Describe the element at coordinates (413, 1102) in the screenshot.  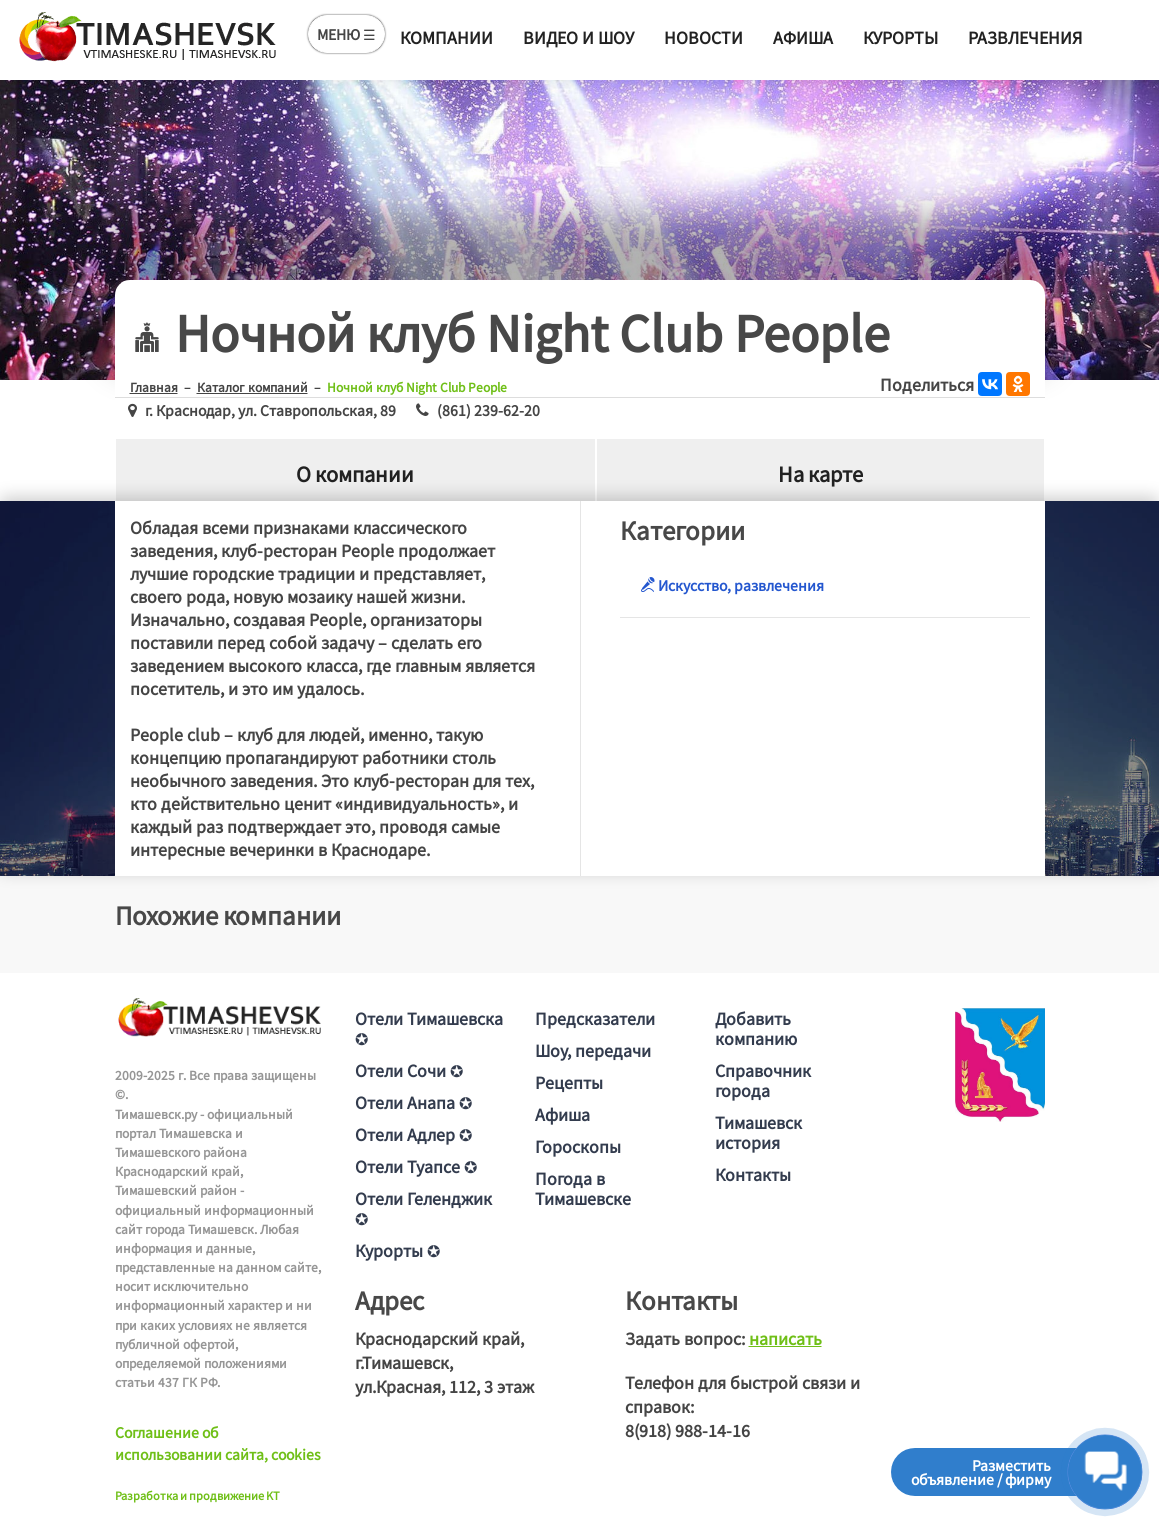
I see `Отели Анапа ✪` at that location.